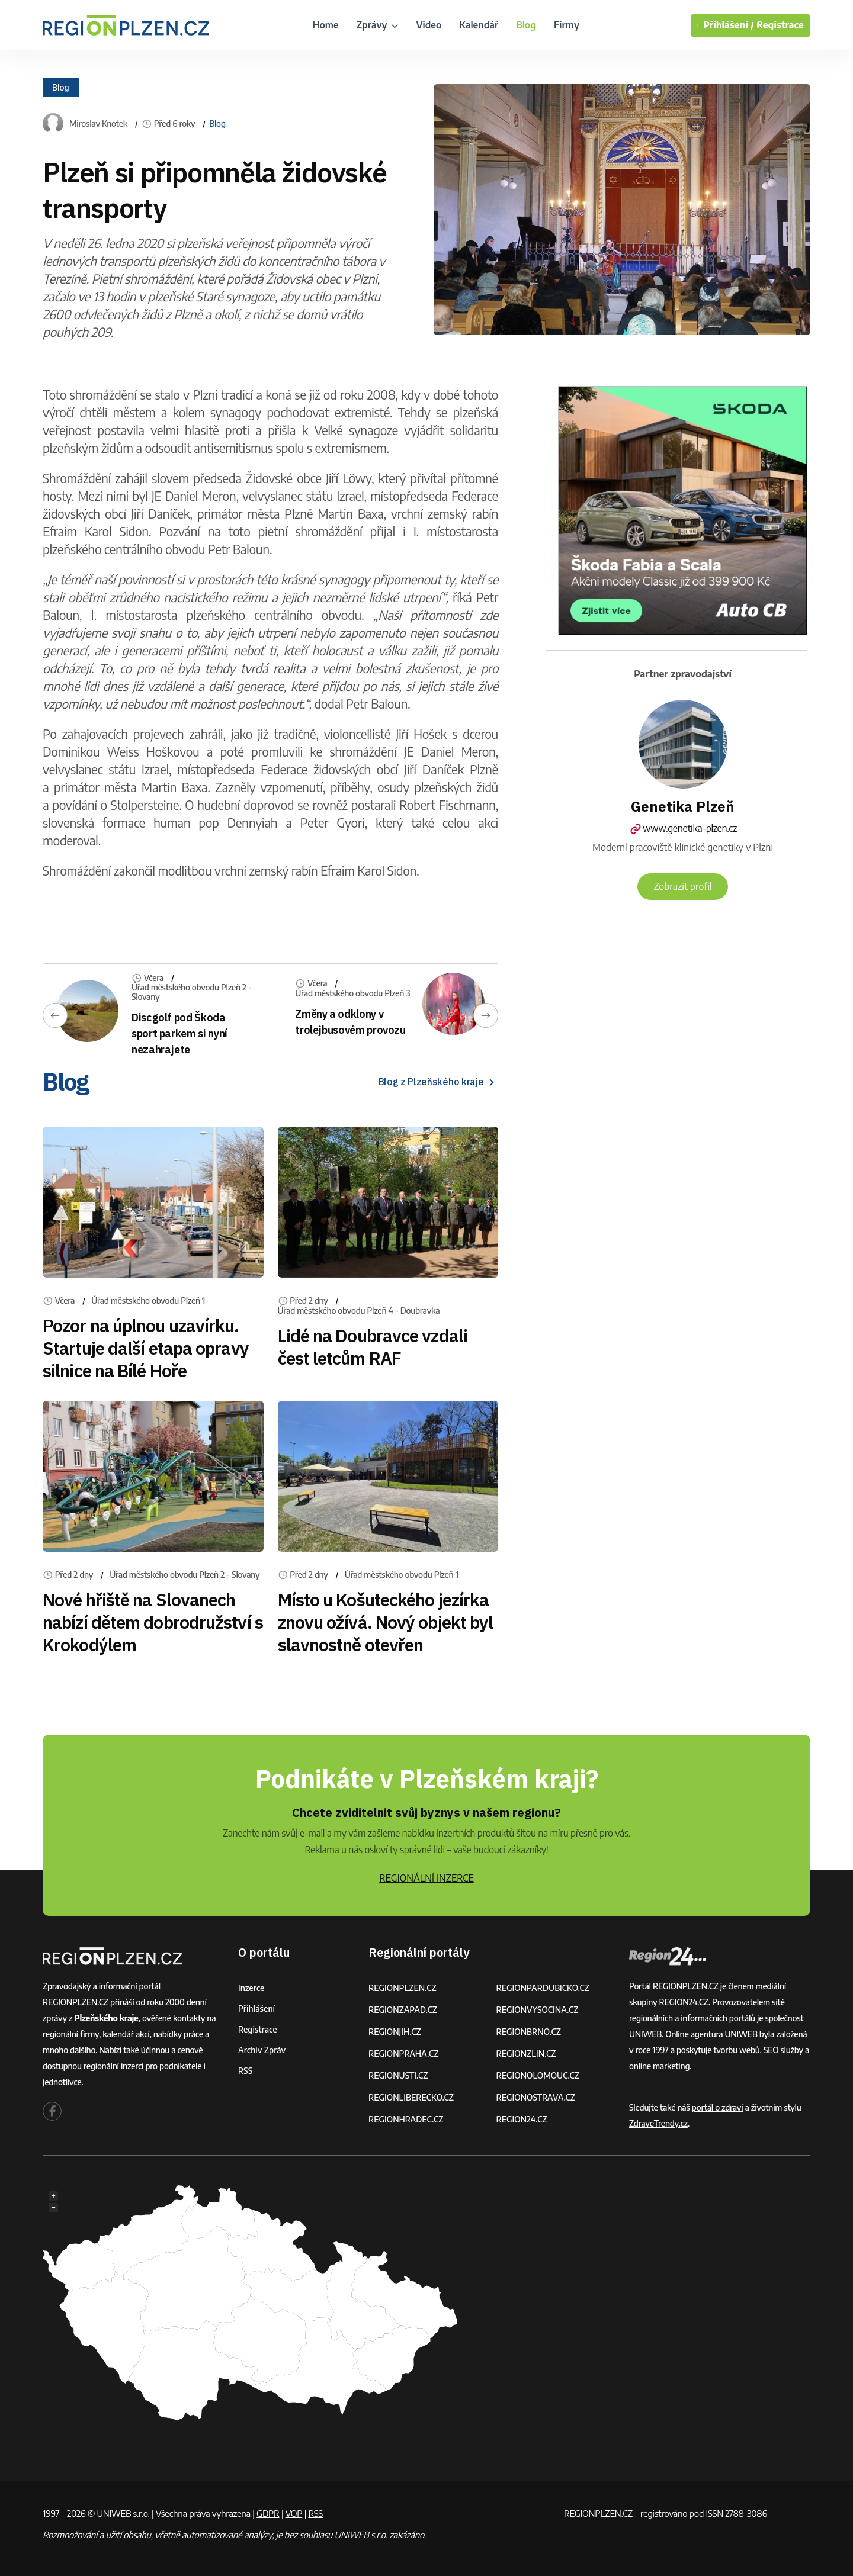  What do you see at coordinates (529, 2032) in the screenshot?
I see `REGIONBRNO.CZ` at bounding box center [529, 2032].